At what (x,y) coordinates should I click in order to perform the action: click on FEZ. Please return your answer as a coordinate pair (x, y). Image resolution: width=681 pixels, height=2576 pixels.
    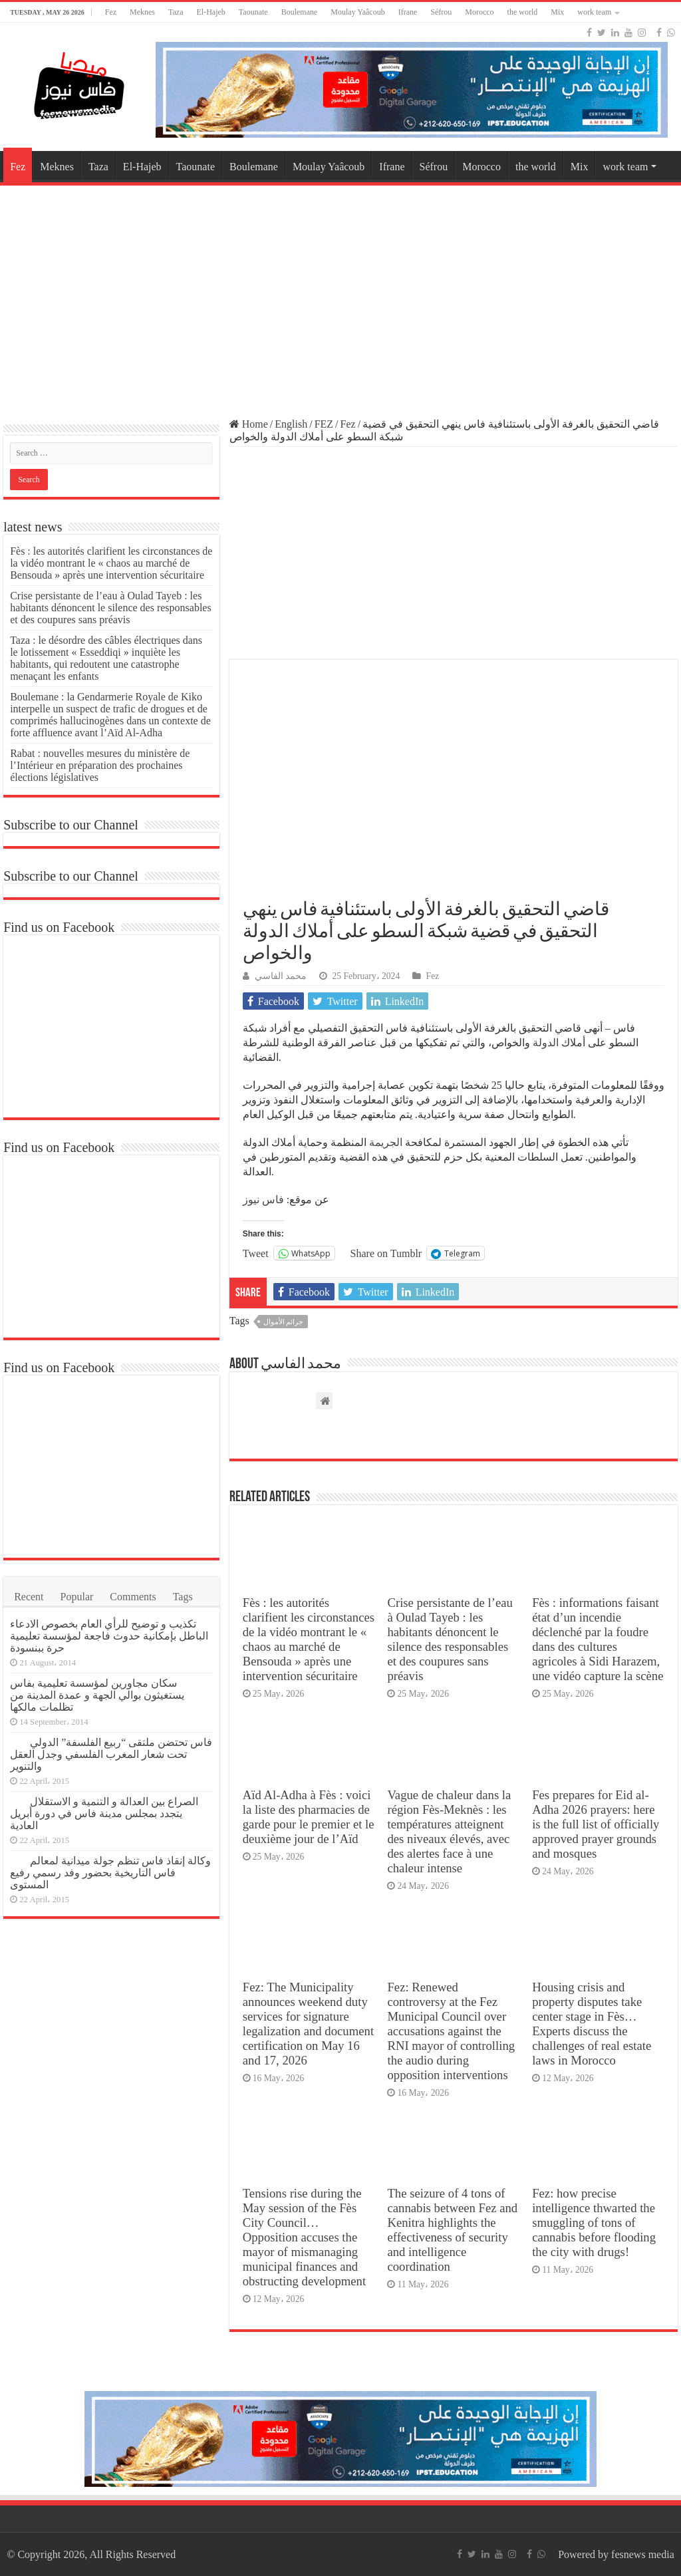
    Looking at the image, I should click on (324, 424).